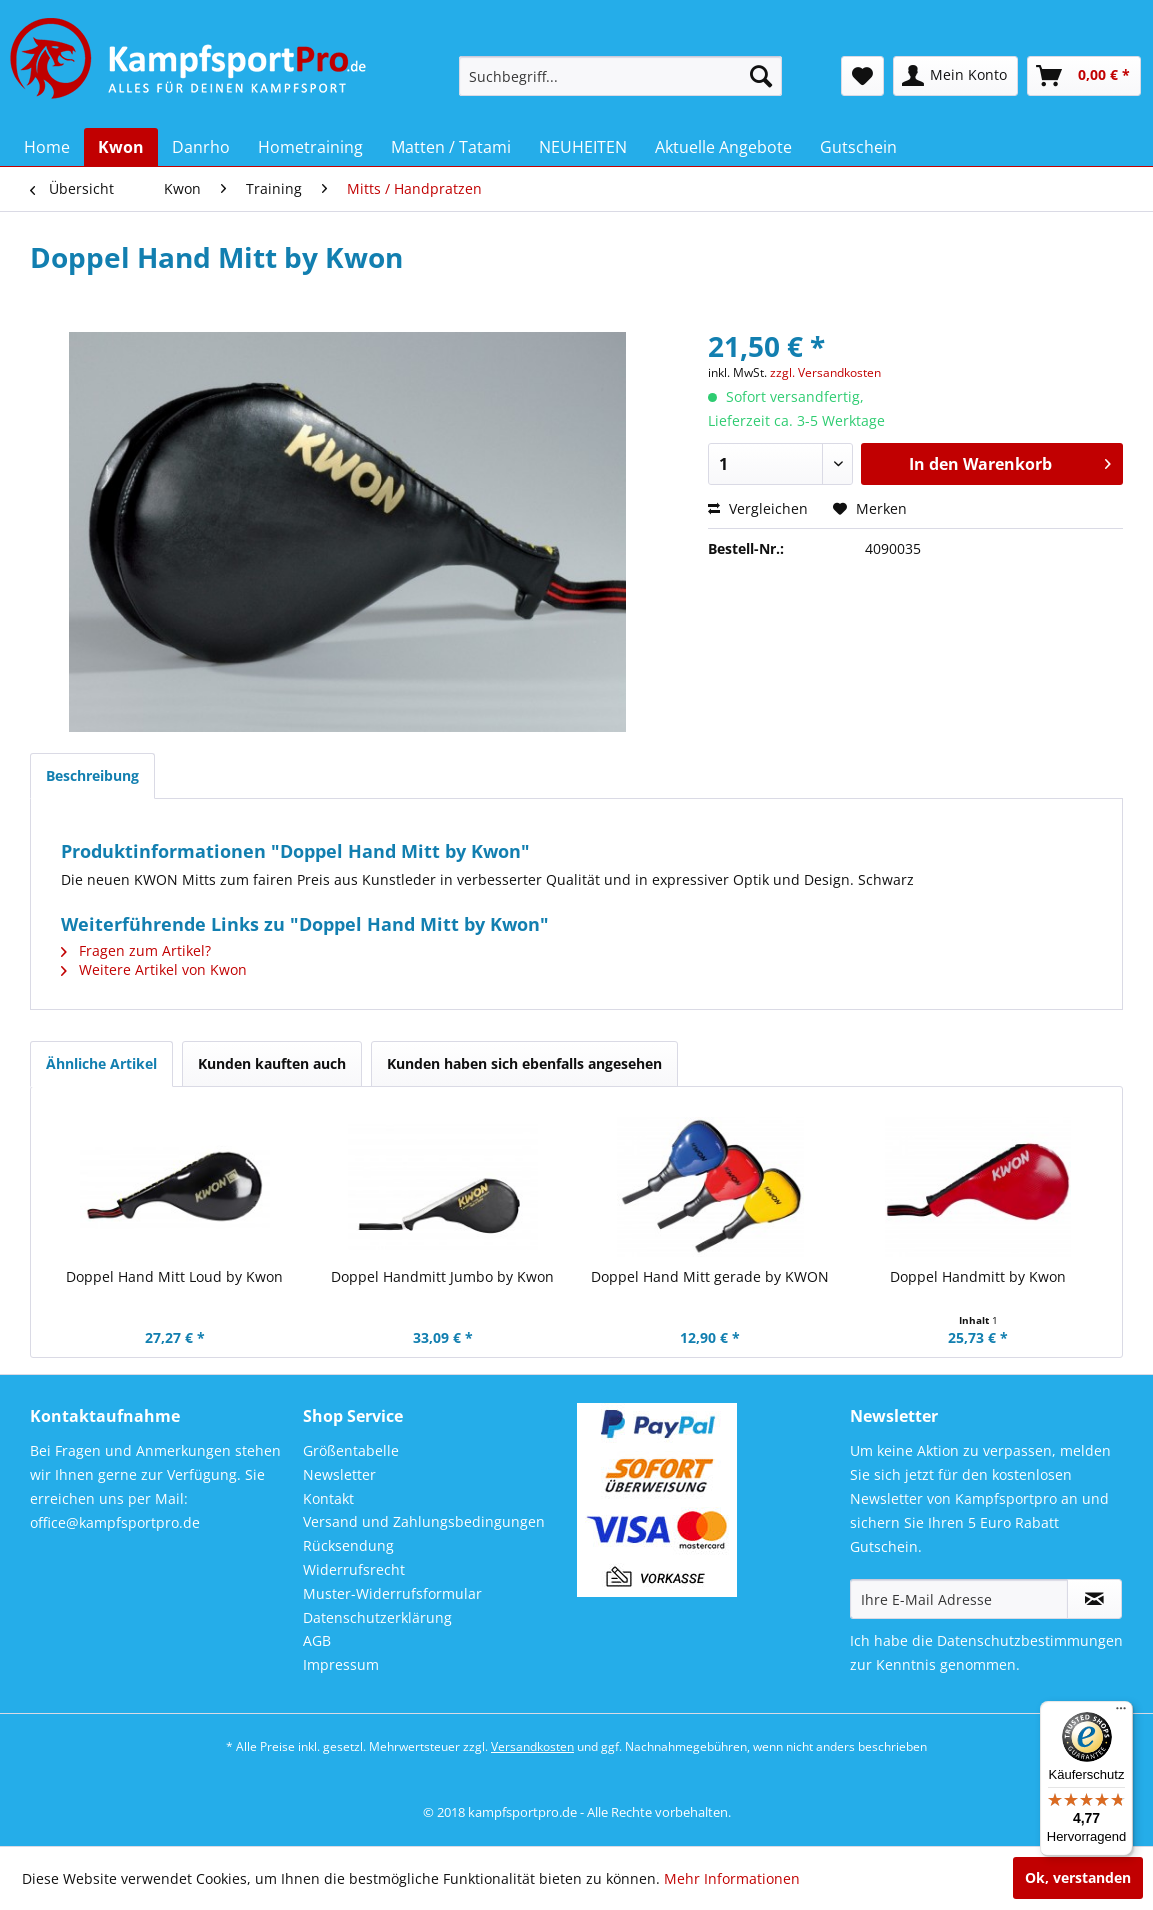 The image size is (1153, 1910). Describe the element at coordinates (1121, 1713) in the screenshot. I see `[Menü]` at that location.